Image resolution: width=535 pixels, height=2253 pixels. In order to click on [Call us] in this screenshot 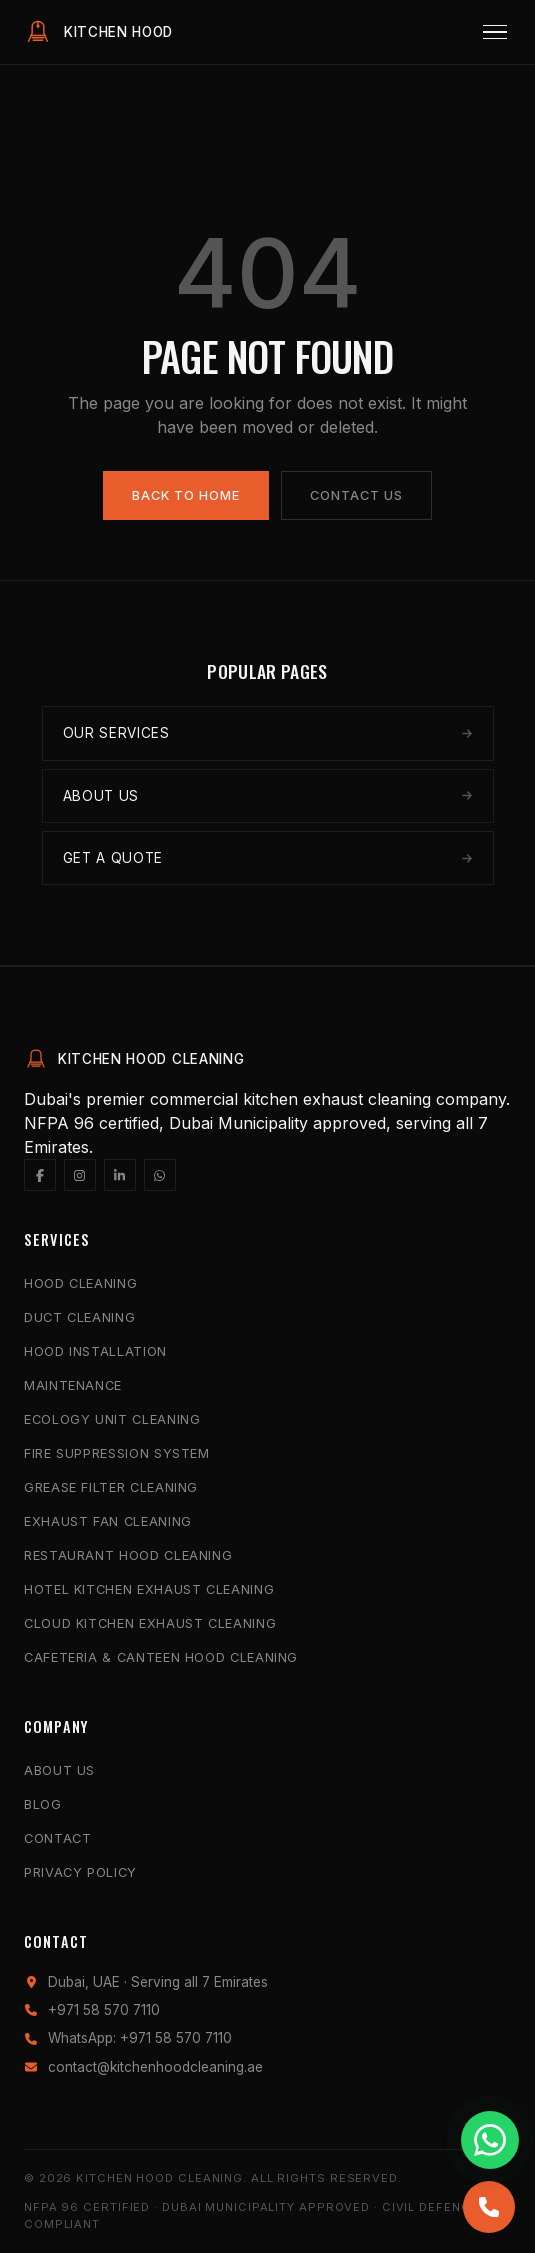, I will do `click(489, 2207)`.